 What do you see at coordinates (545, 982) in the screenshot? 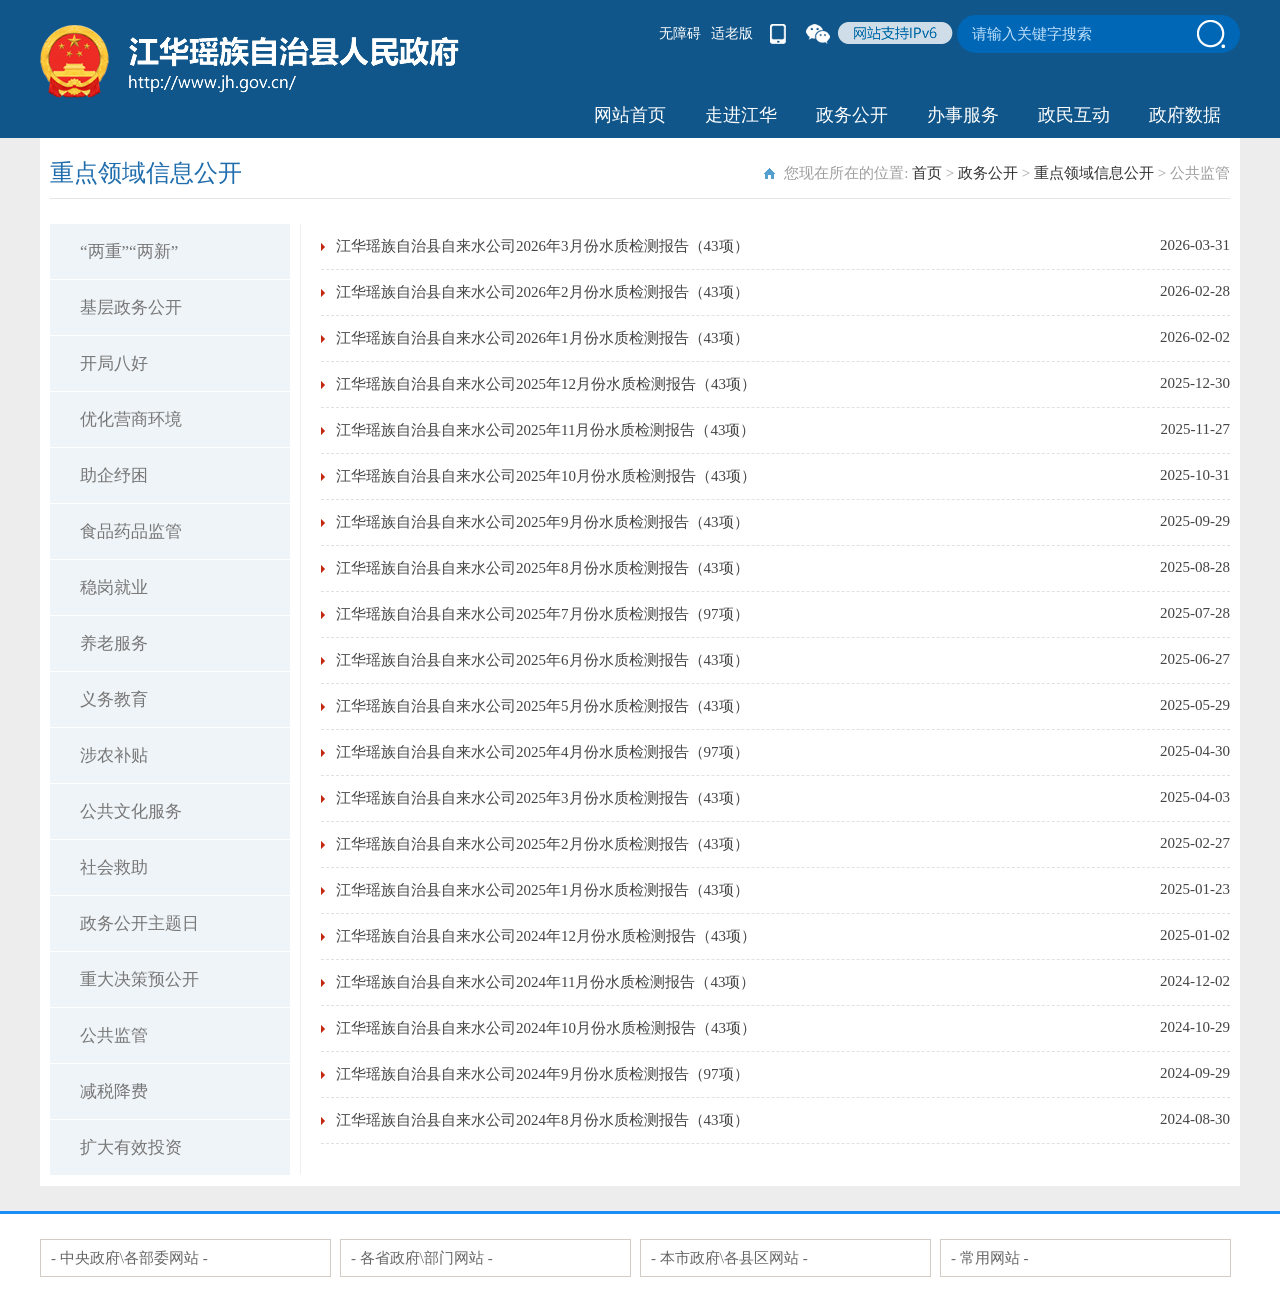
I see `江华瑶族自治县自来水公司2024年11月份水质检测报告（43项）` at bounding box center [545, 982].